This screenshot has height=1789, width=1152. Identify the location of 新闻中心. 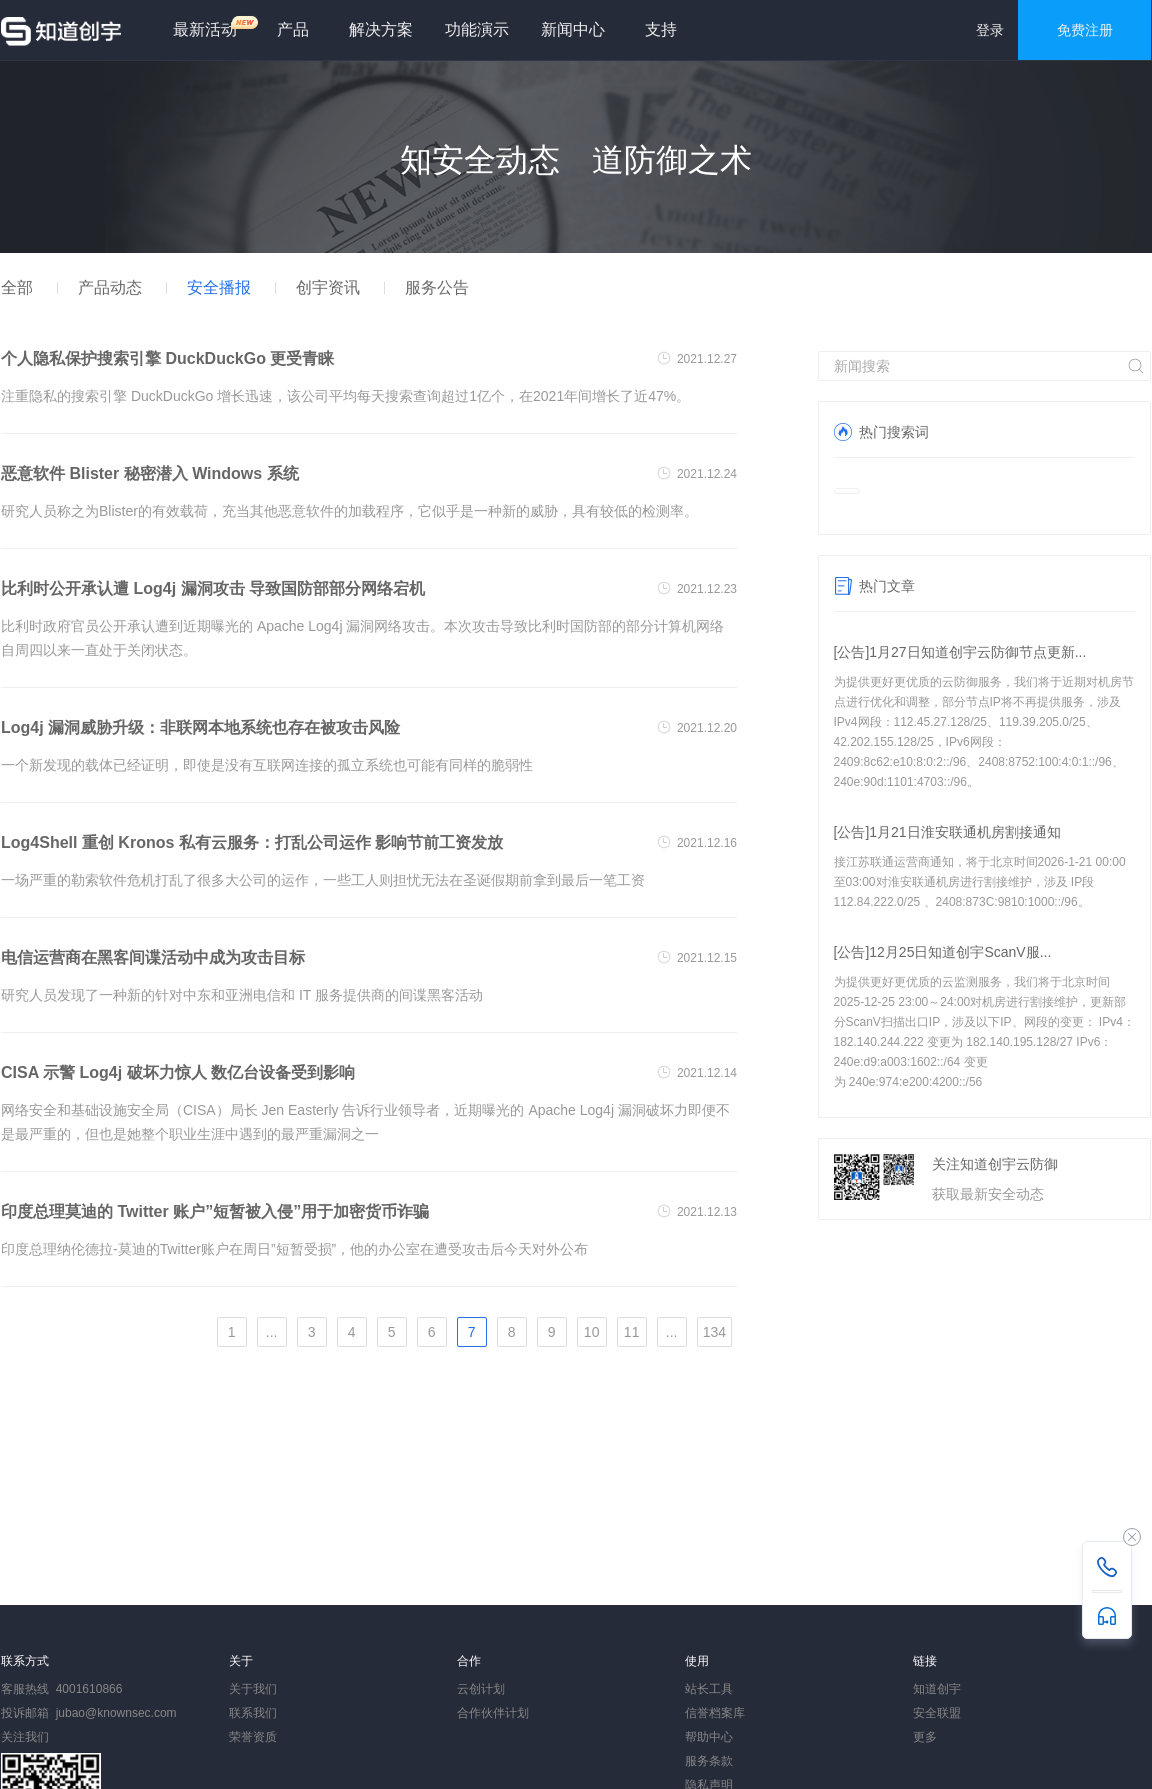
(573, 29).